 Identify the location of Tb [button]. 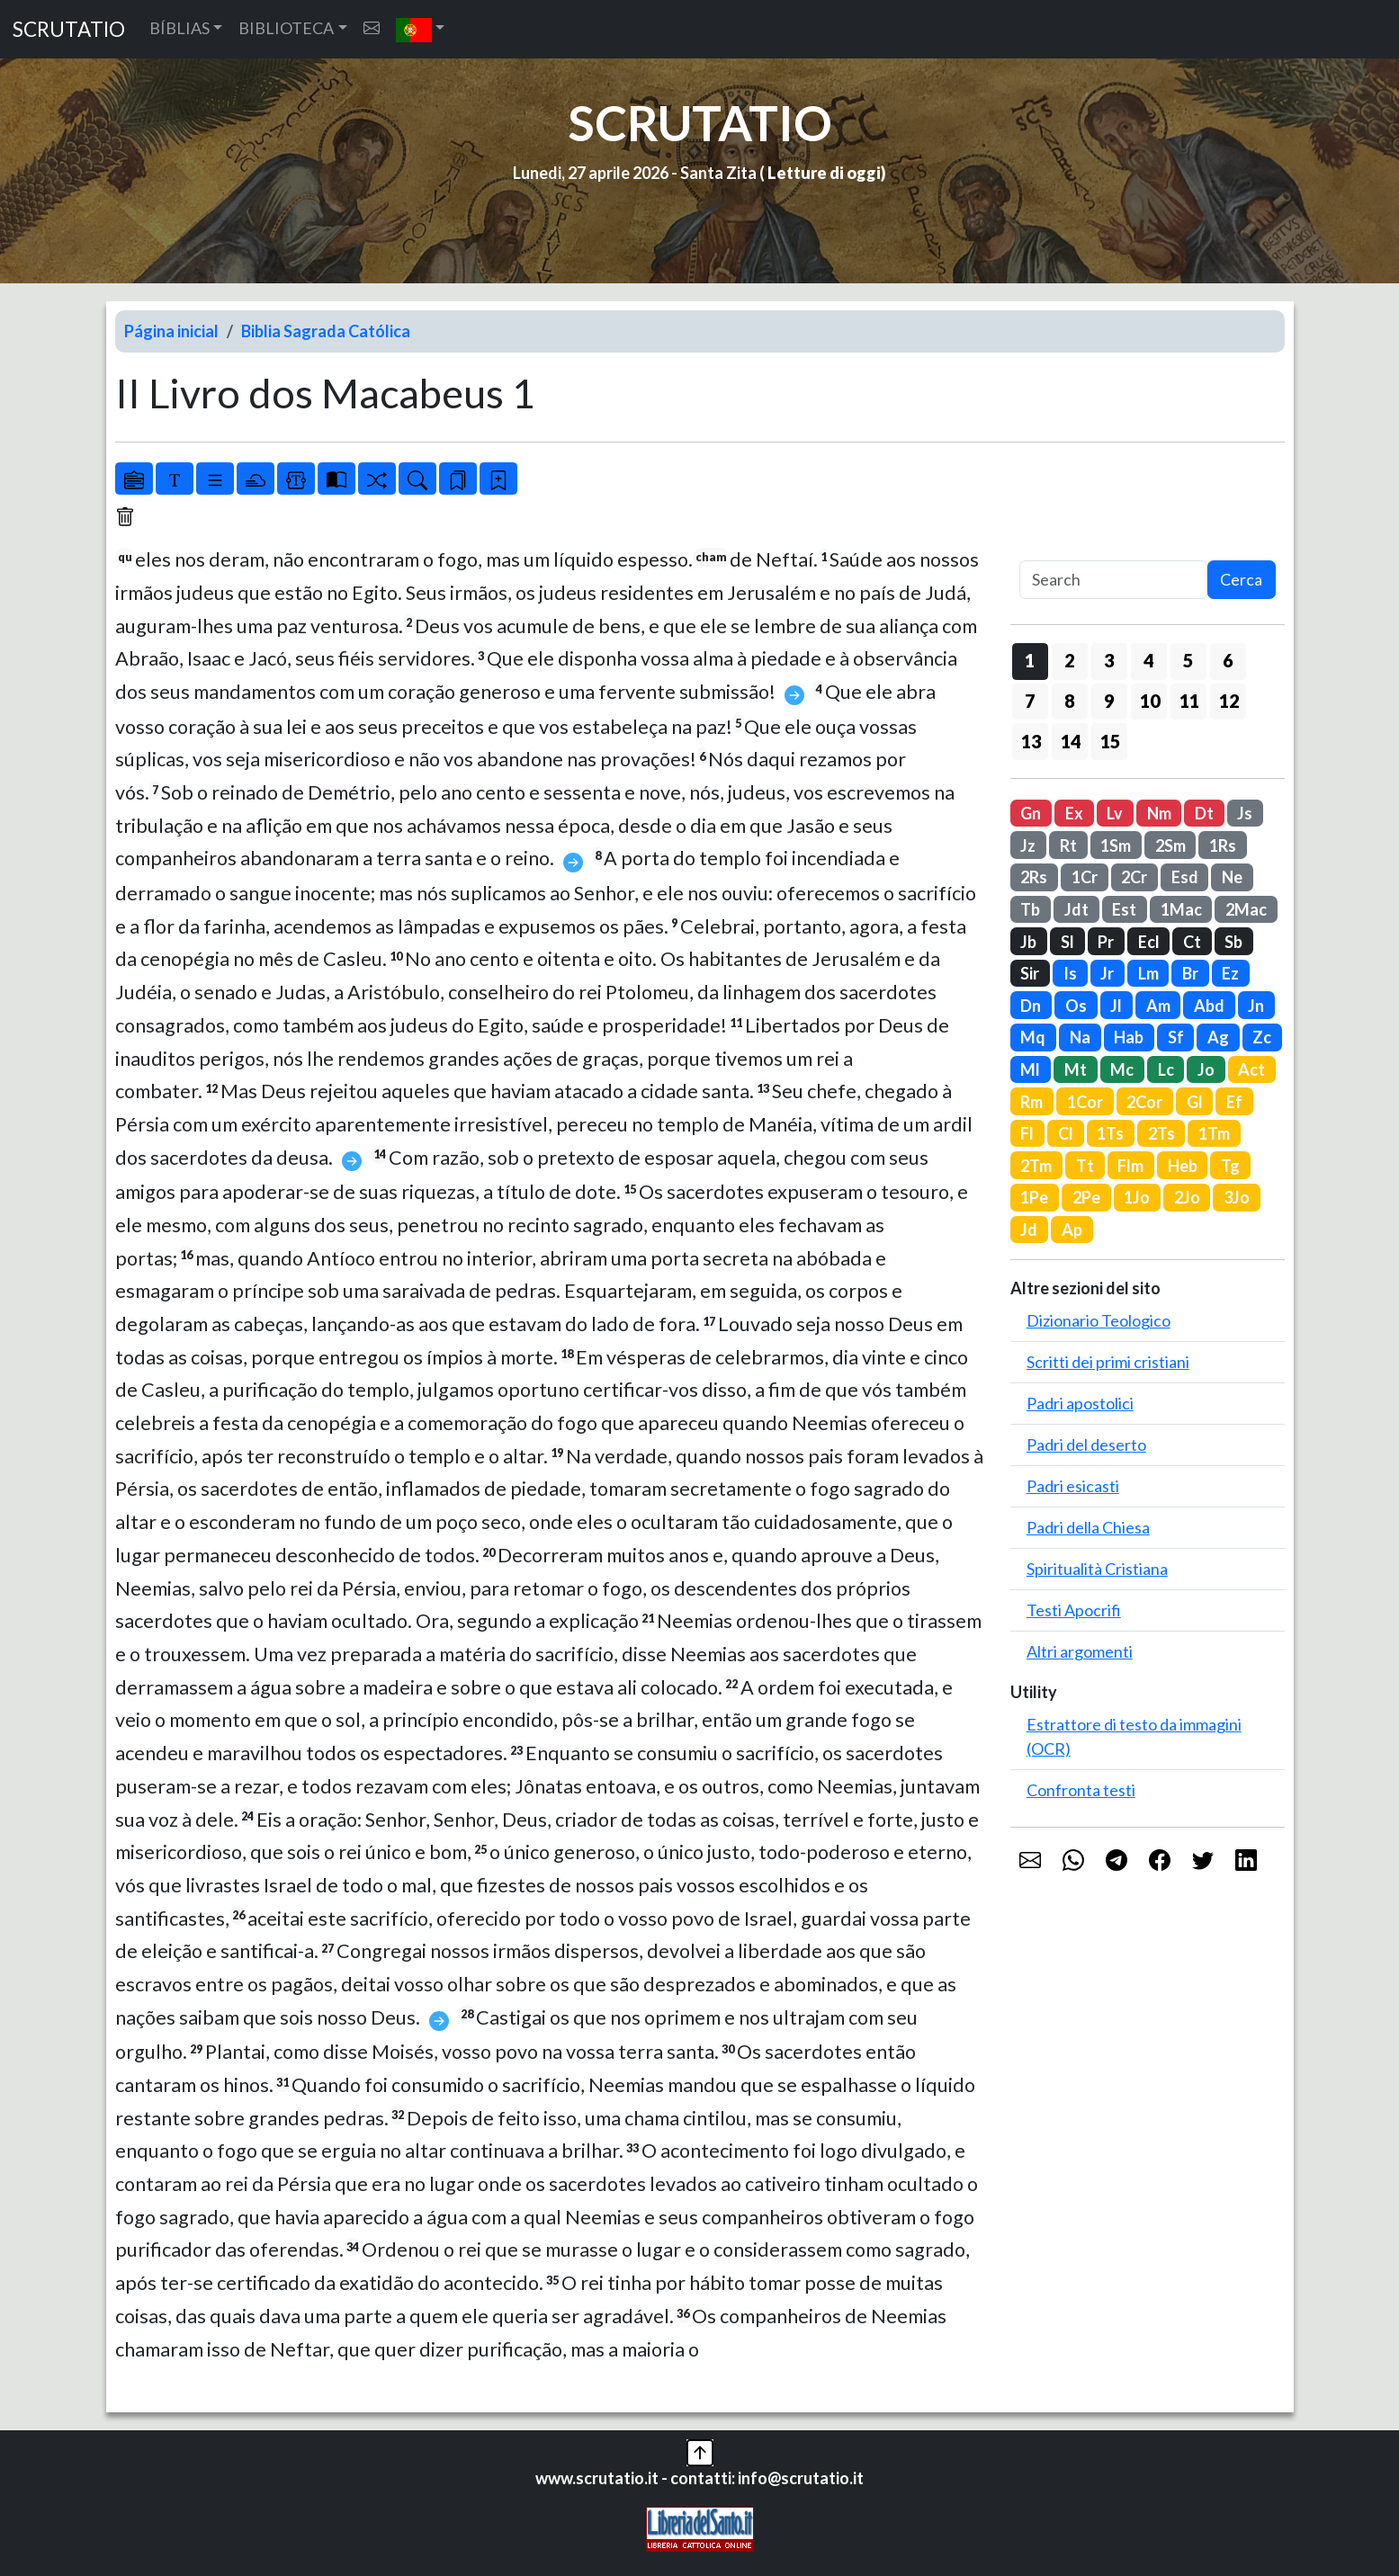
(1030, 909).